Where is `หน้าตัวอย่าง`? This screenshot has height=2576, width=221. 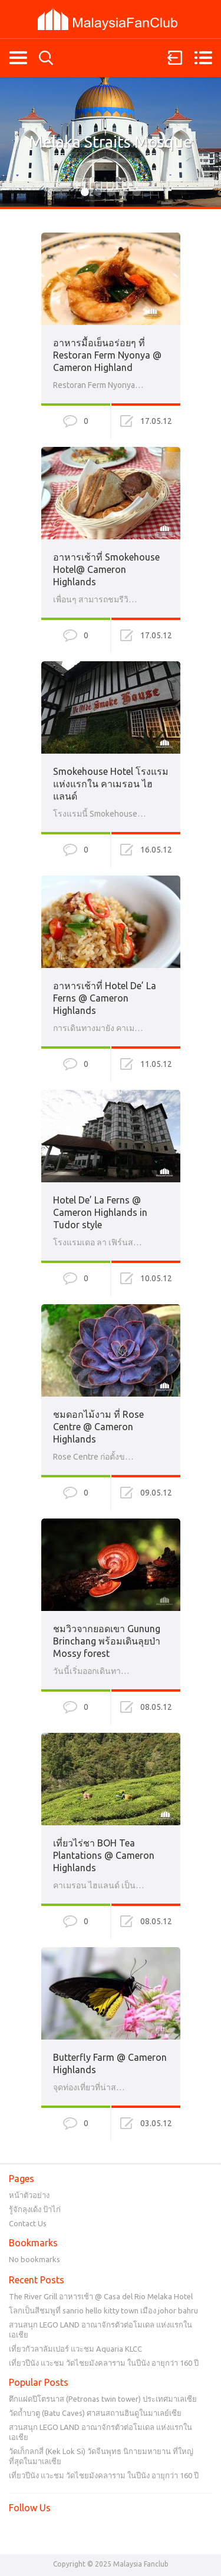
หน้าตัวอย่าง is located at coordinates (29, 2195).